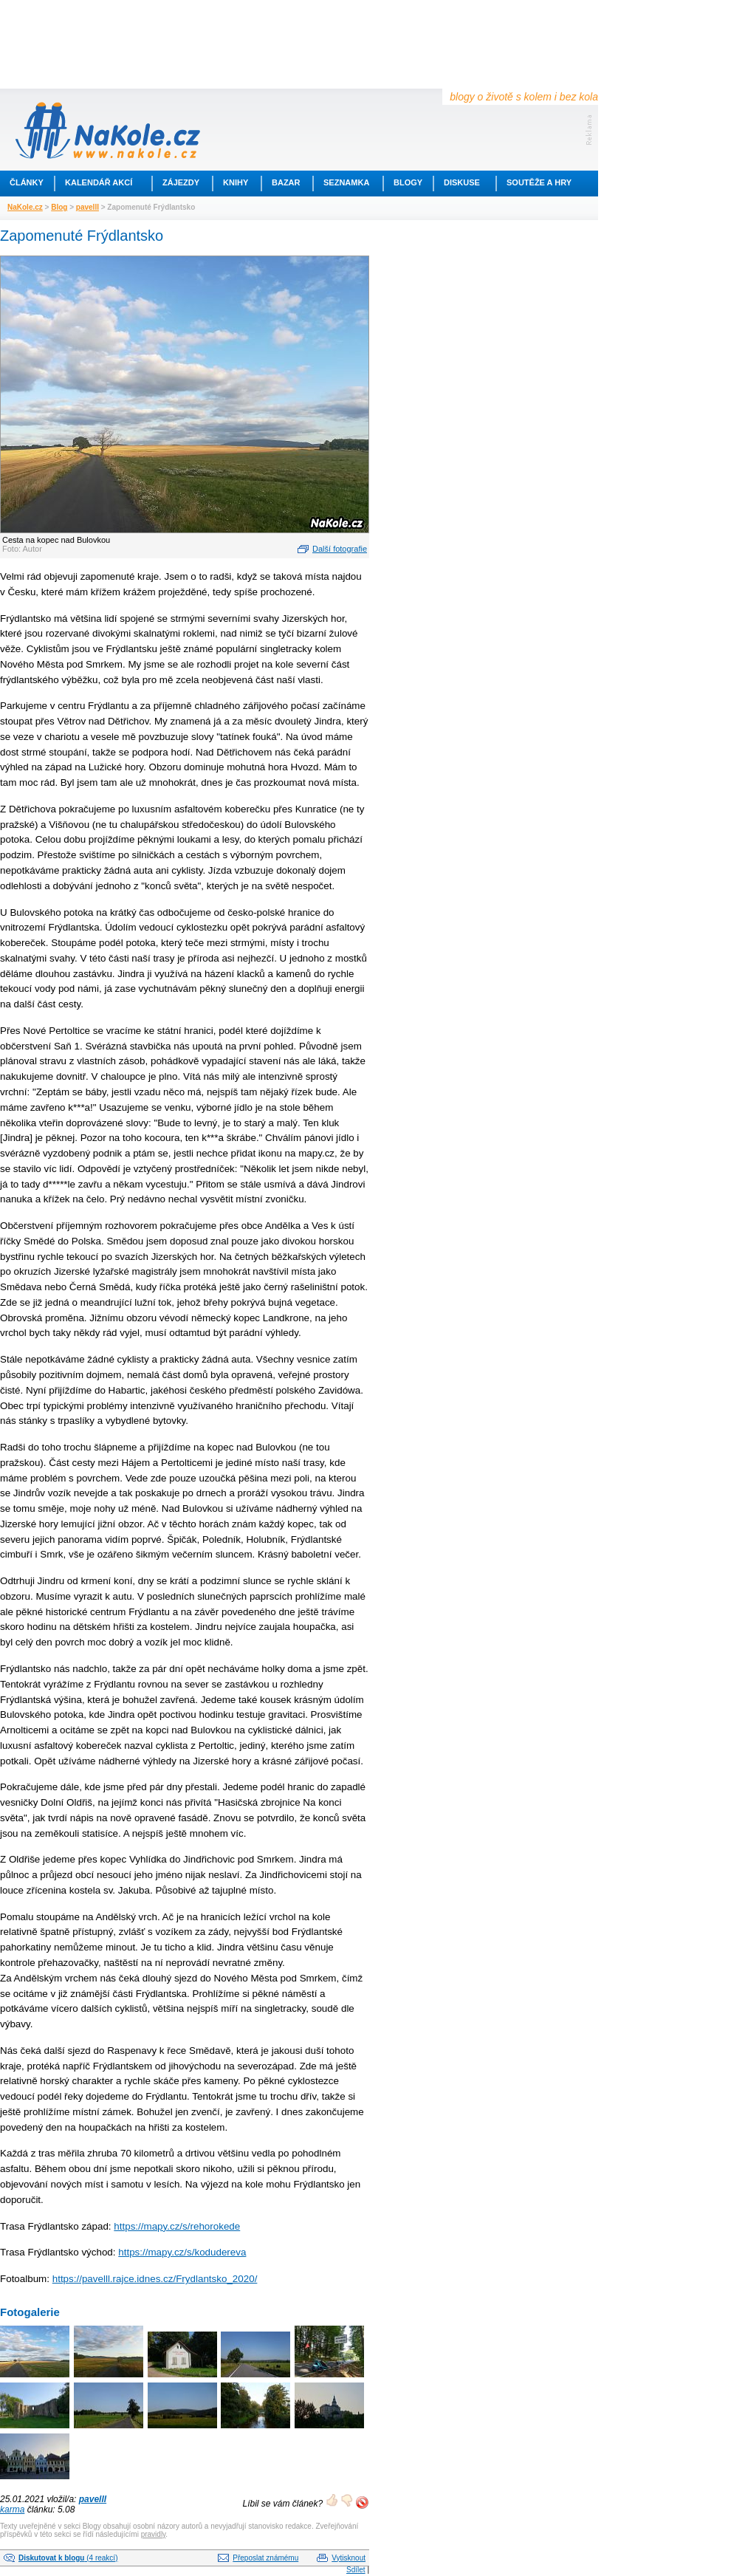 Image resolution: width=731 pixels, height=2576 pixels. Describe the element at coordinates (235, 182) in the screenshot. I see `Knihy` at that location.